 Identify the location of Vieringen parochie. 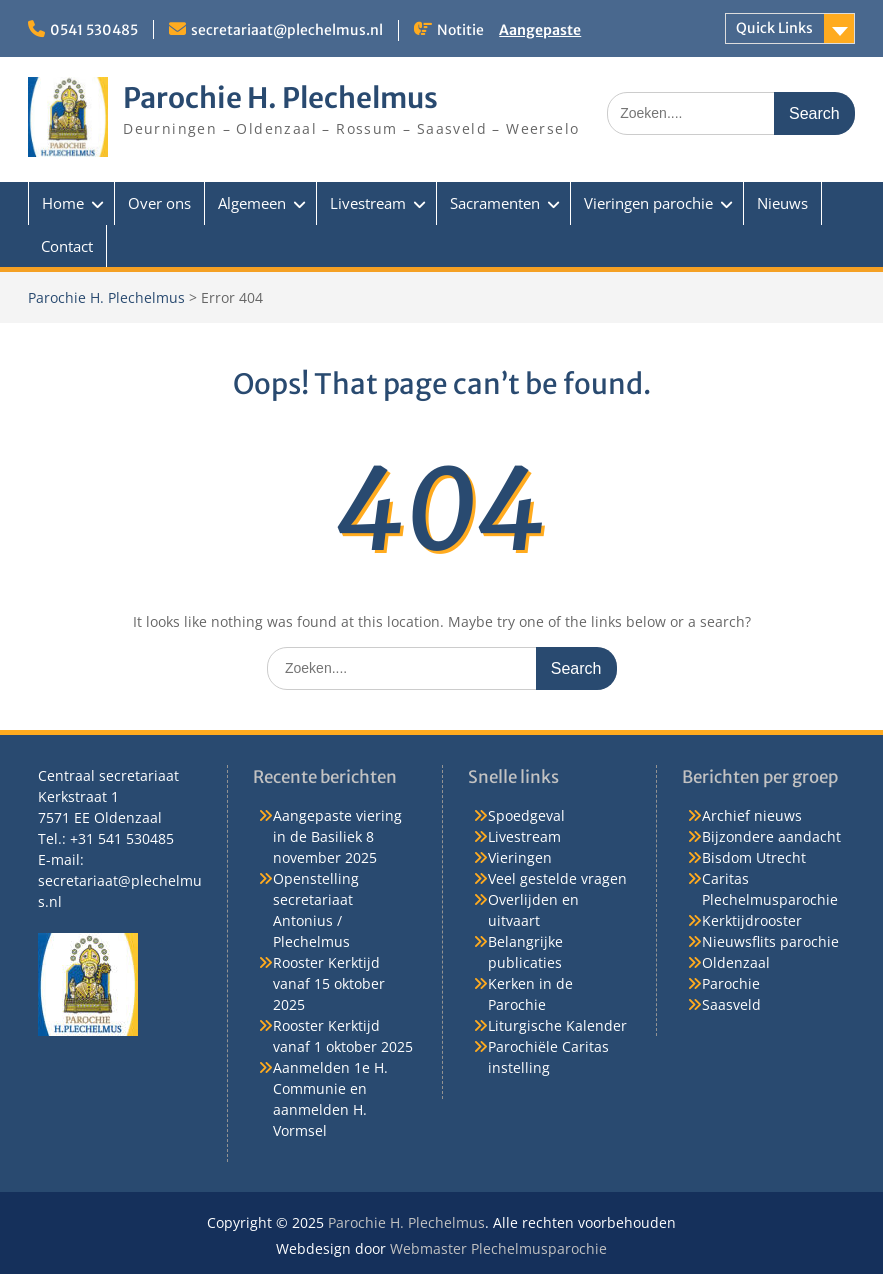
(648, 203).